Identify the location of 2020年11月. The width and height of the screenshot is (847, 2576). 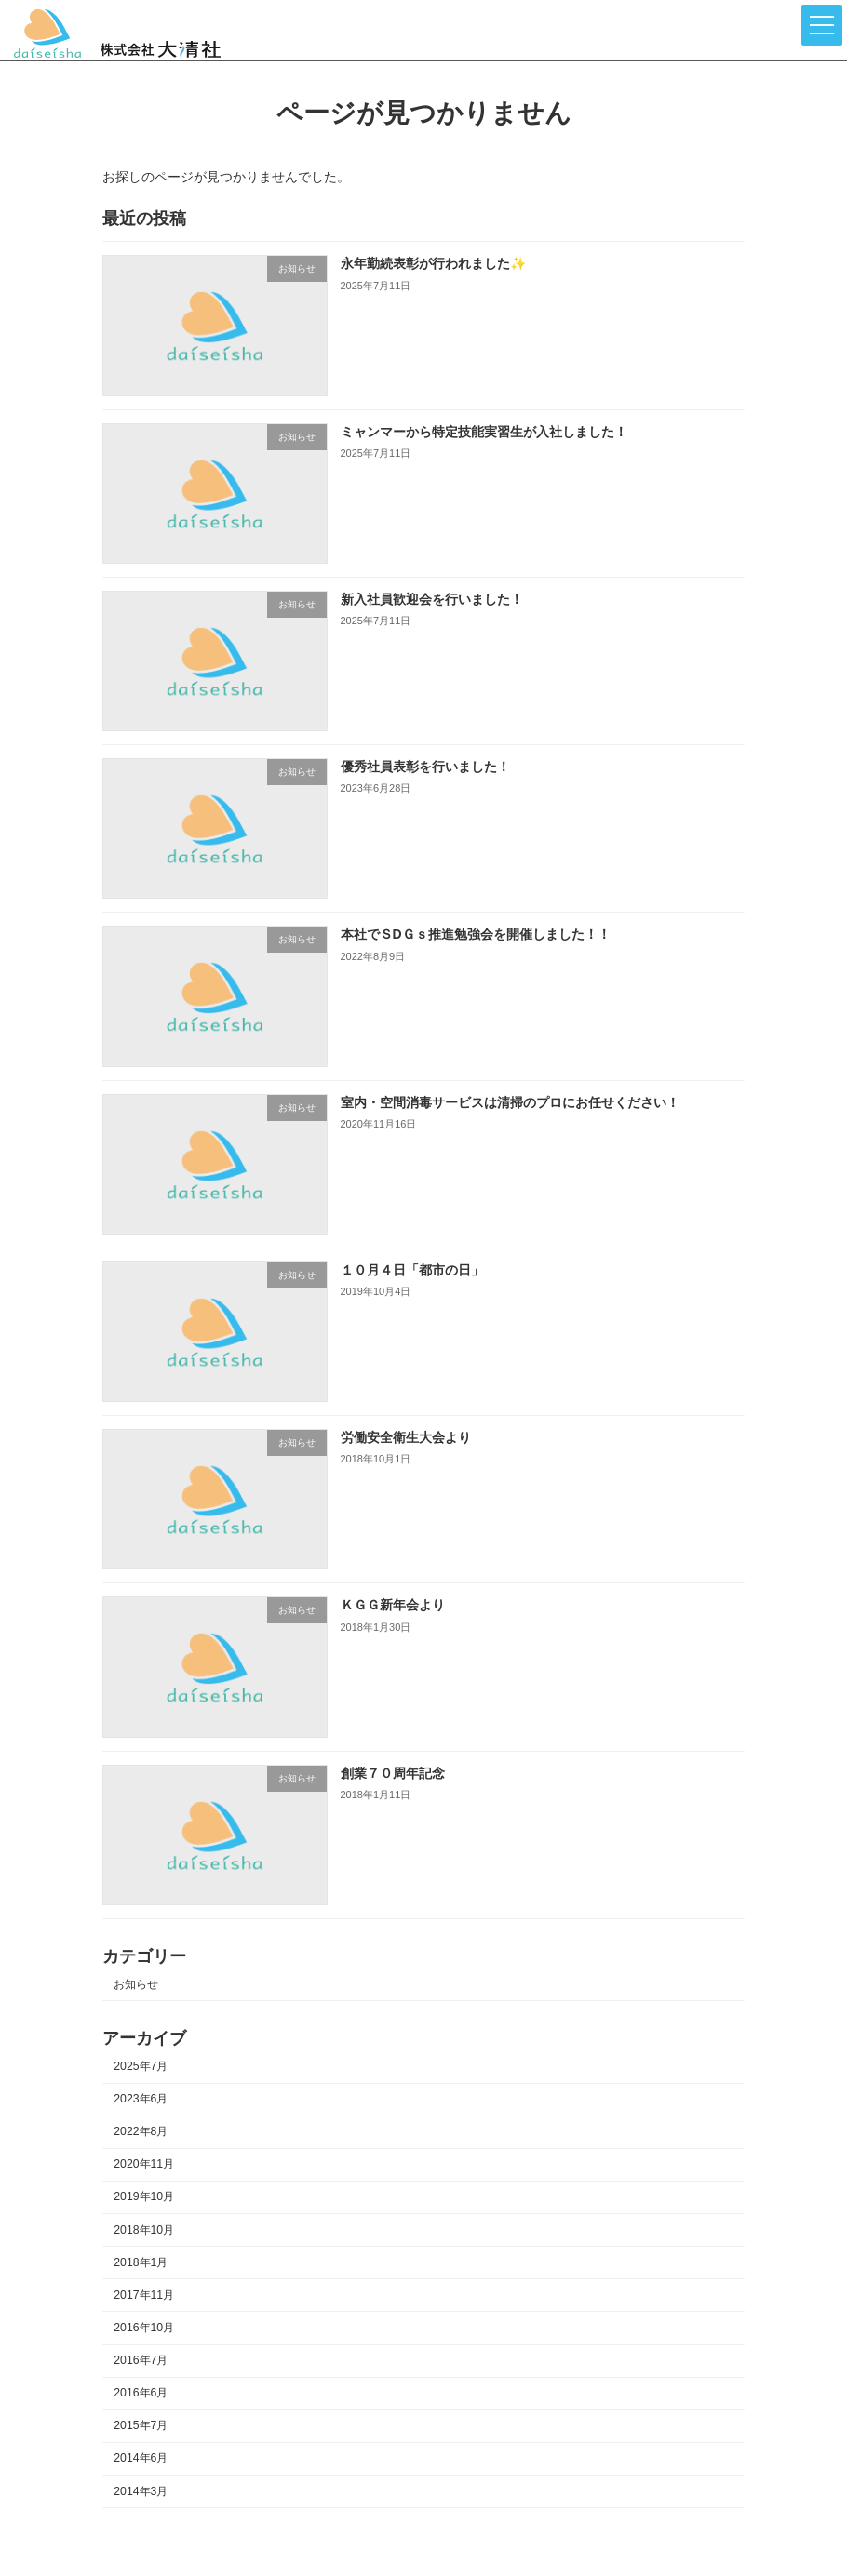
(144, 2164).